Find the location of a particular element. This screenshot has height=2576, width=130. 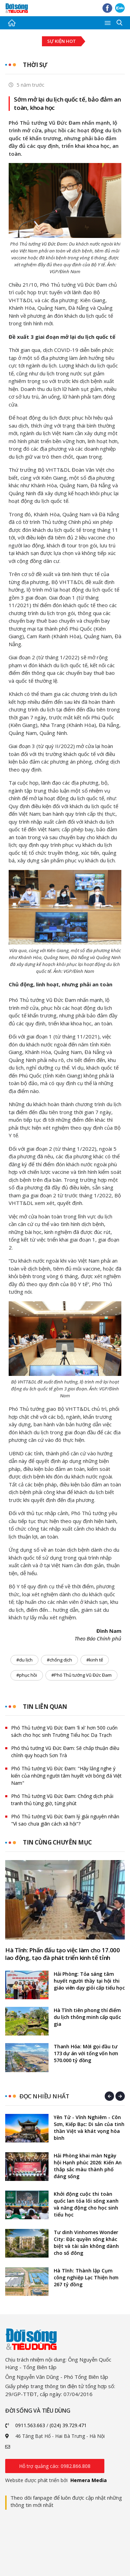

#kinh tế is located at coordinates (94, 1660).